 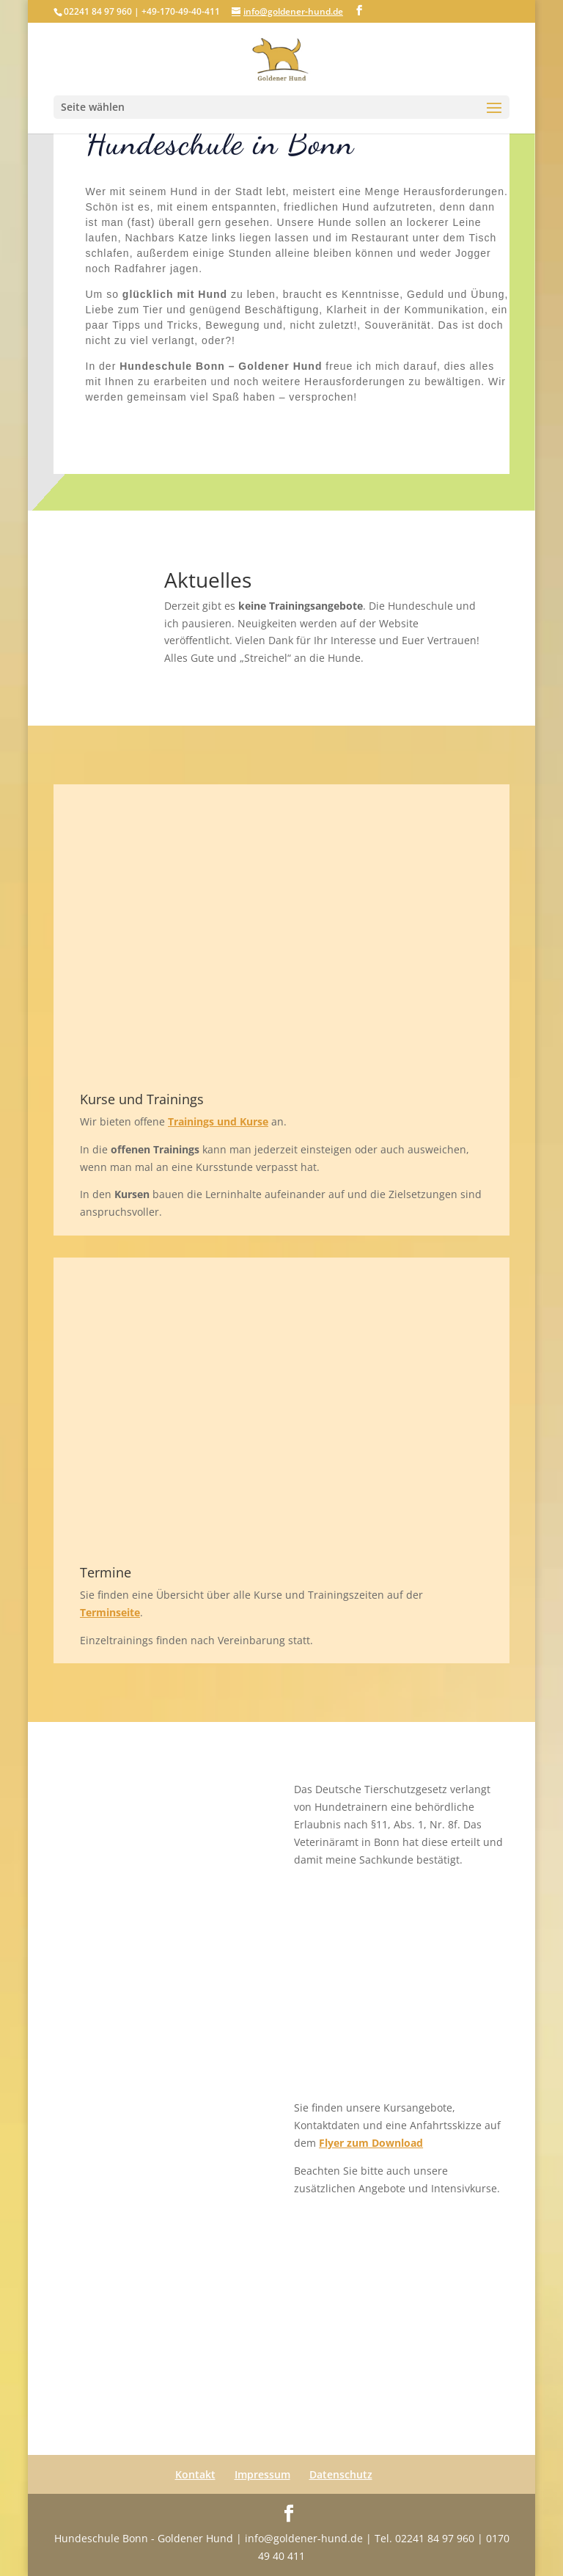 What do you see at coordinates (105, 1572) in the screenshot?
I see `Termine` at bounding box center [105, 1572].